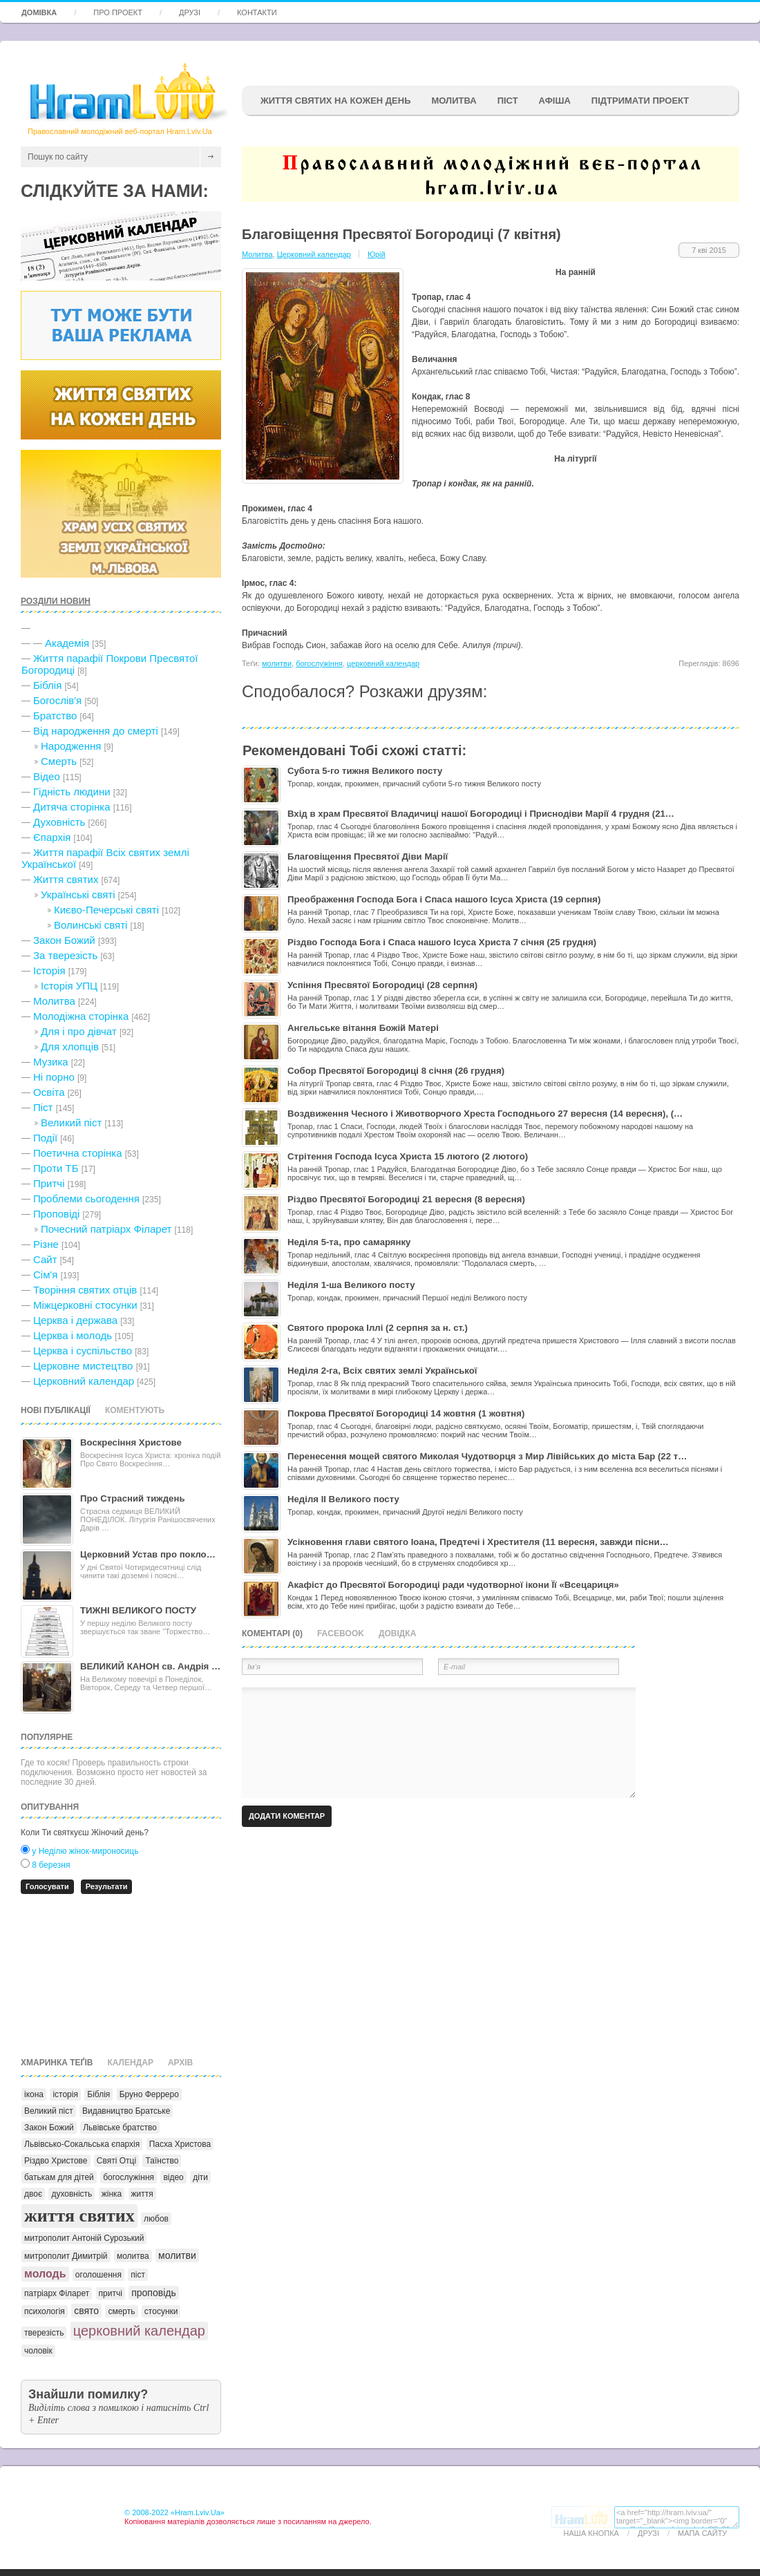  I want to click on життя, so click(142, 2194).